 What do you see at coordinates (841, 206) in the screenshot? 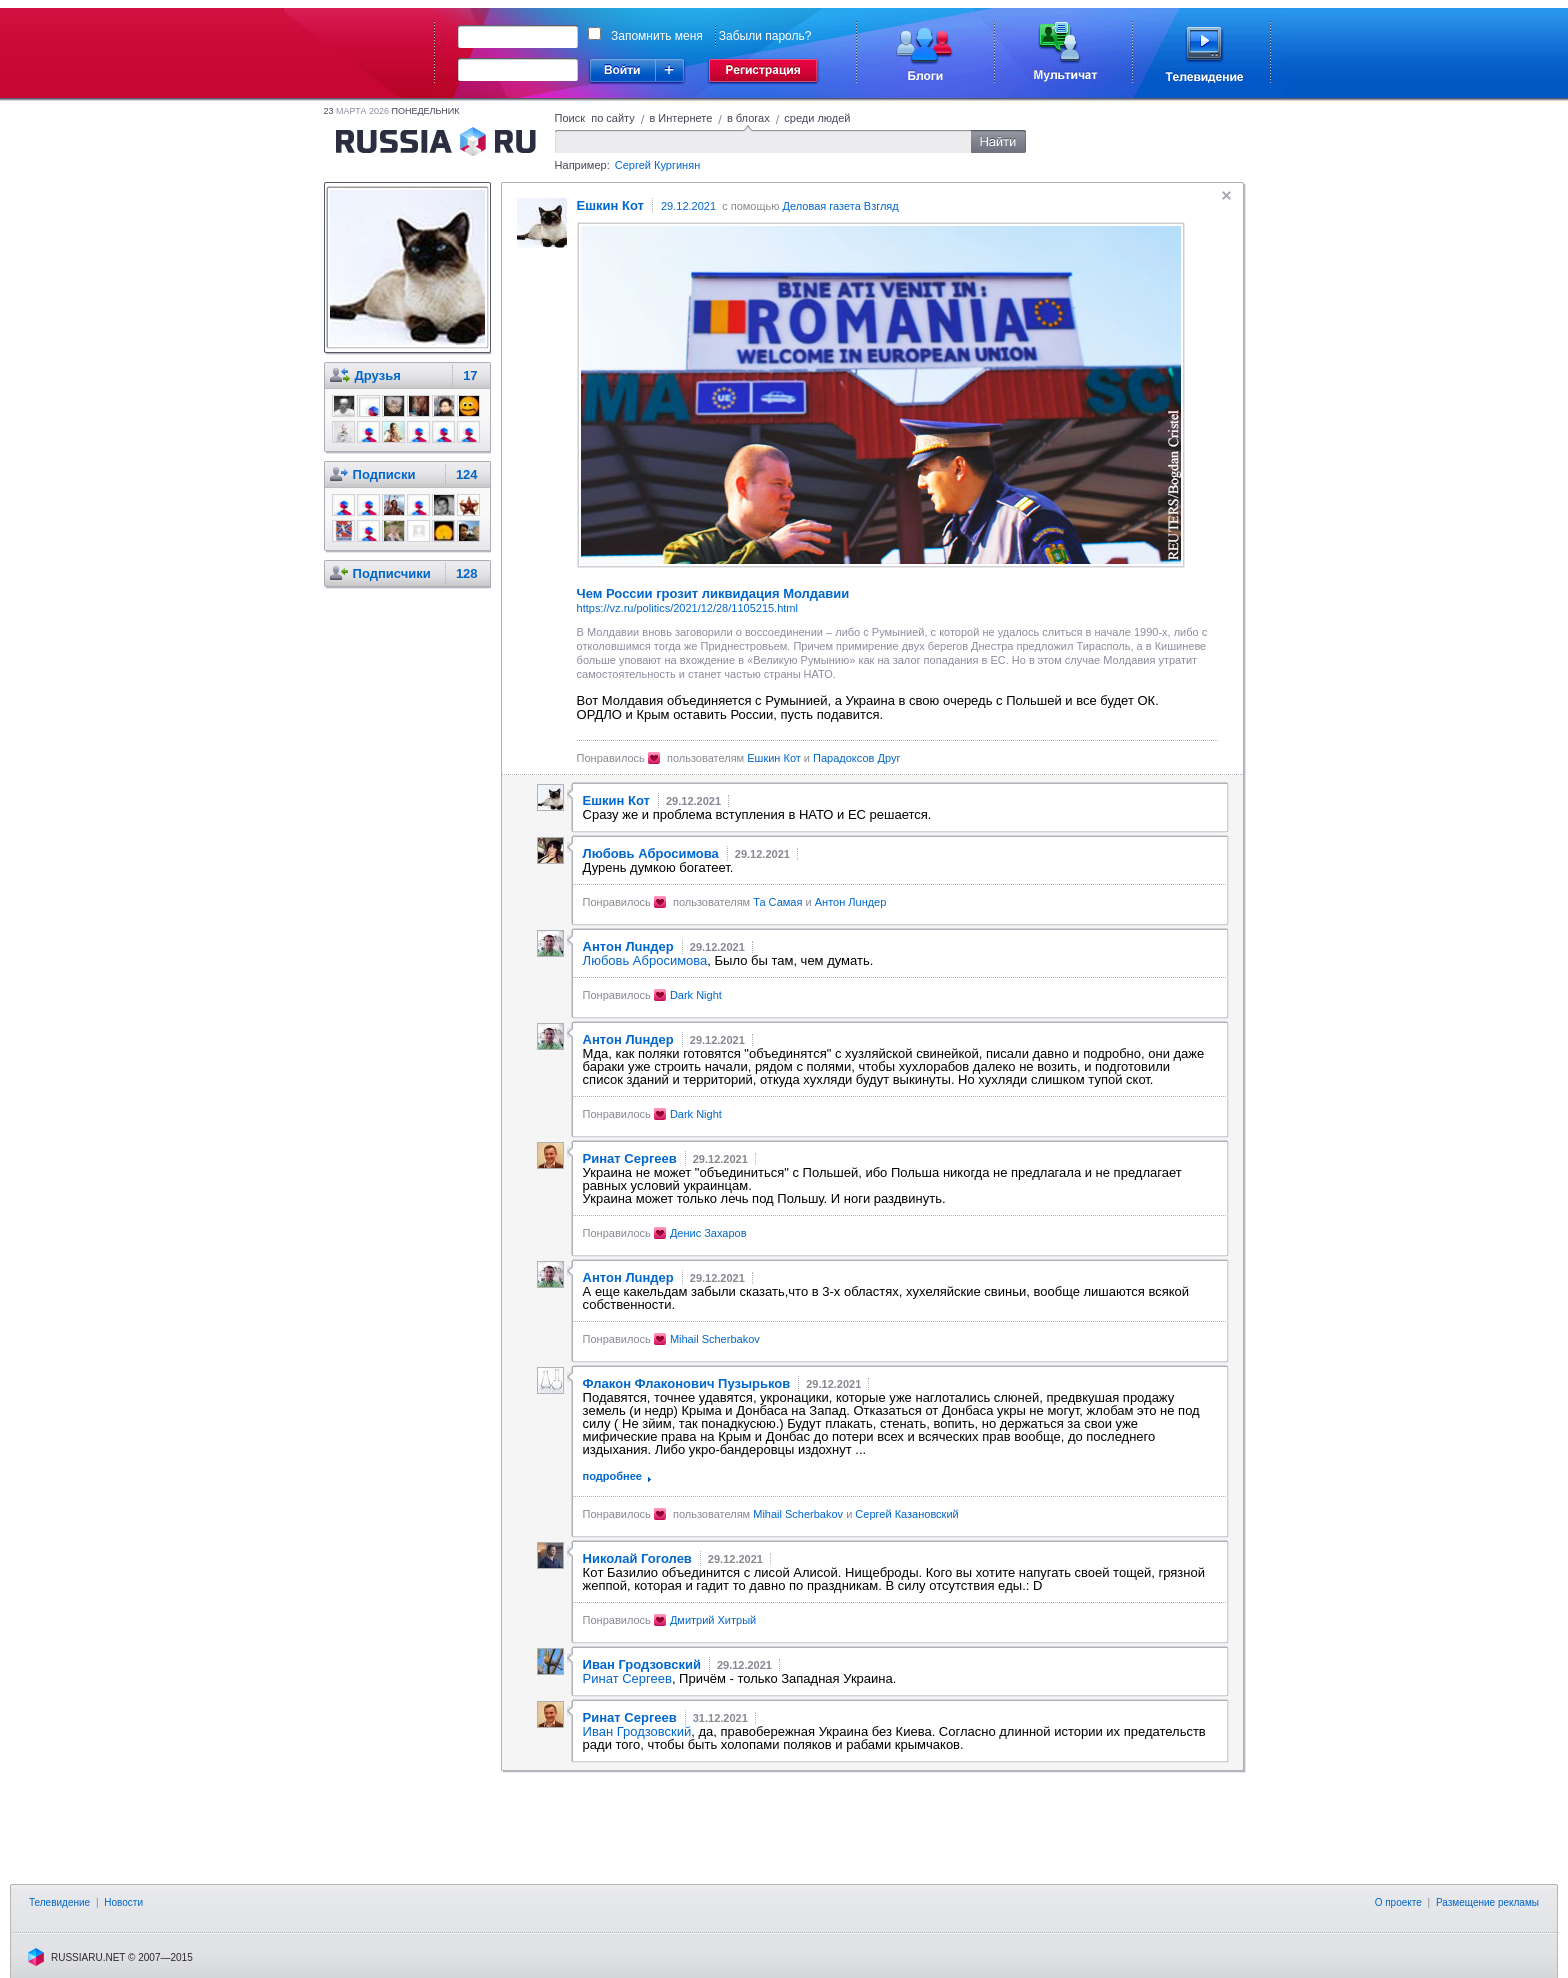
I see `Деловая газета Взгляд` at bounding box center [841, 206].